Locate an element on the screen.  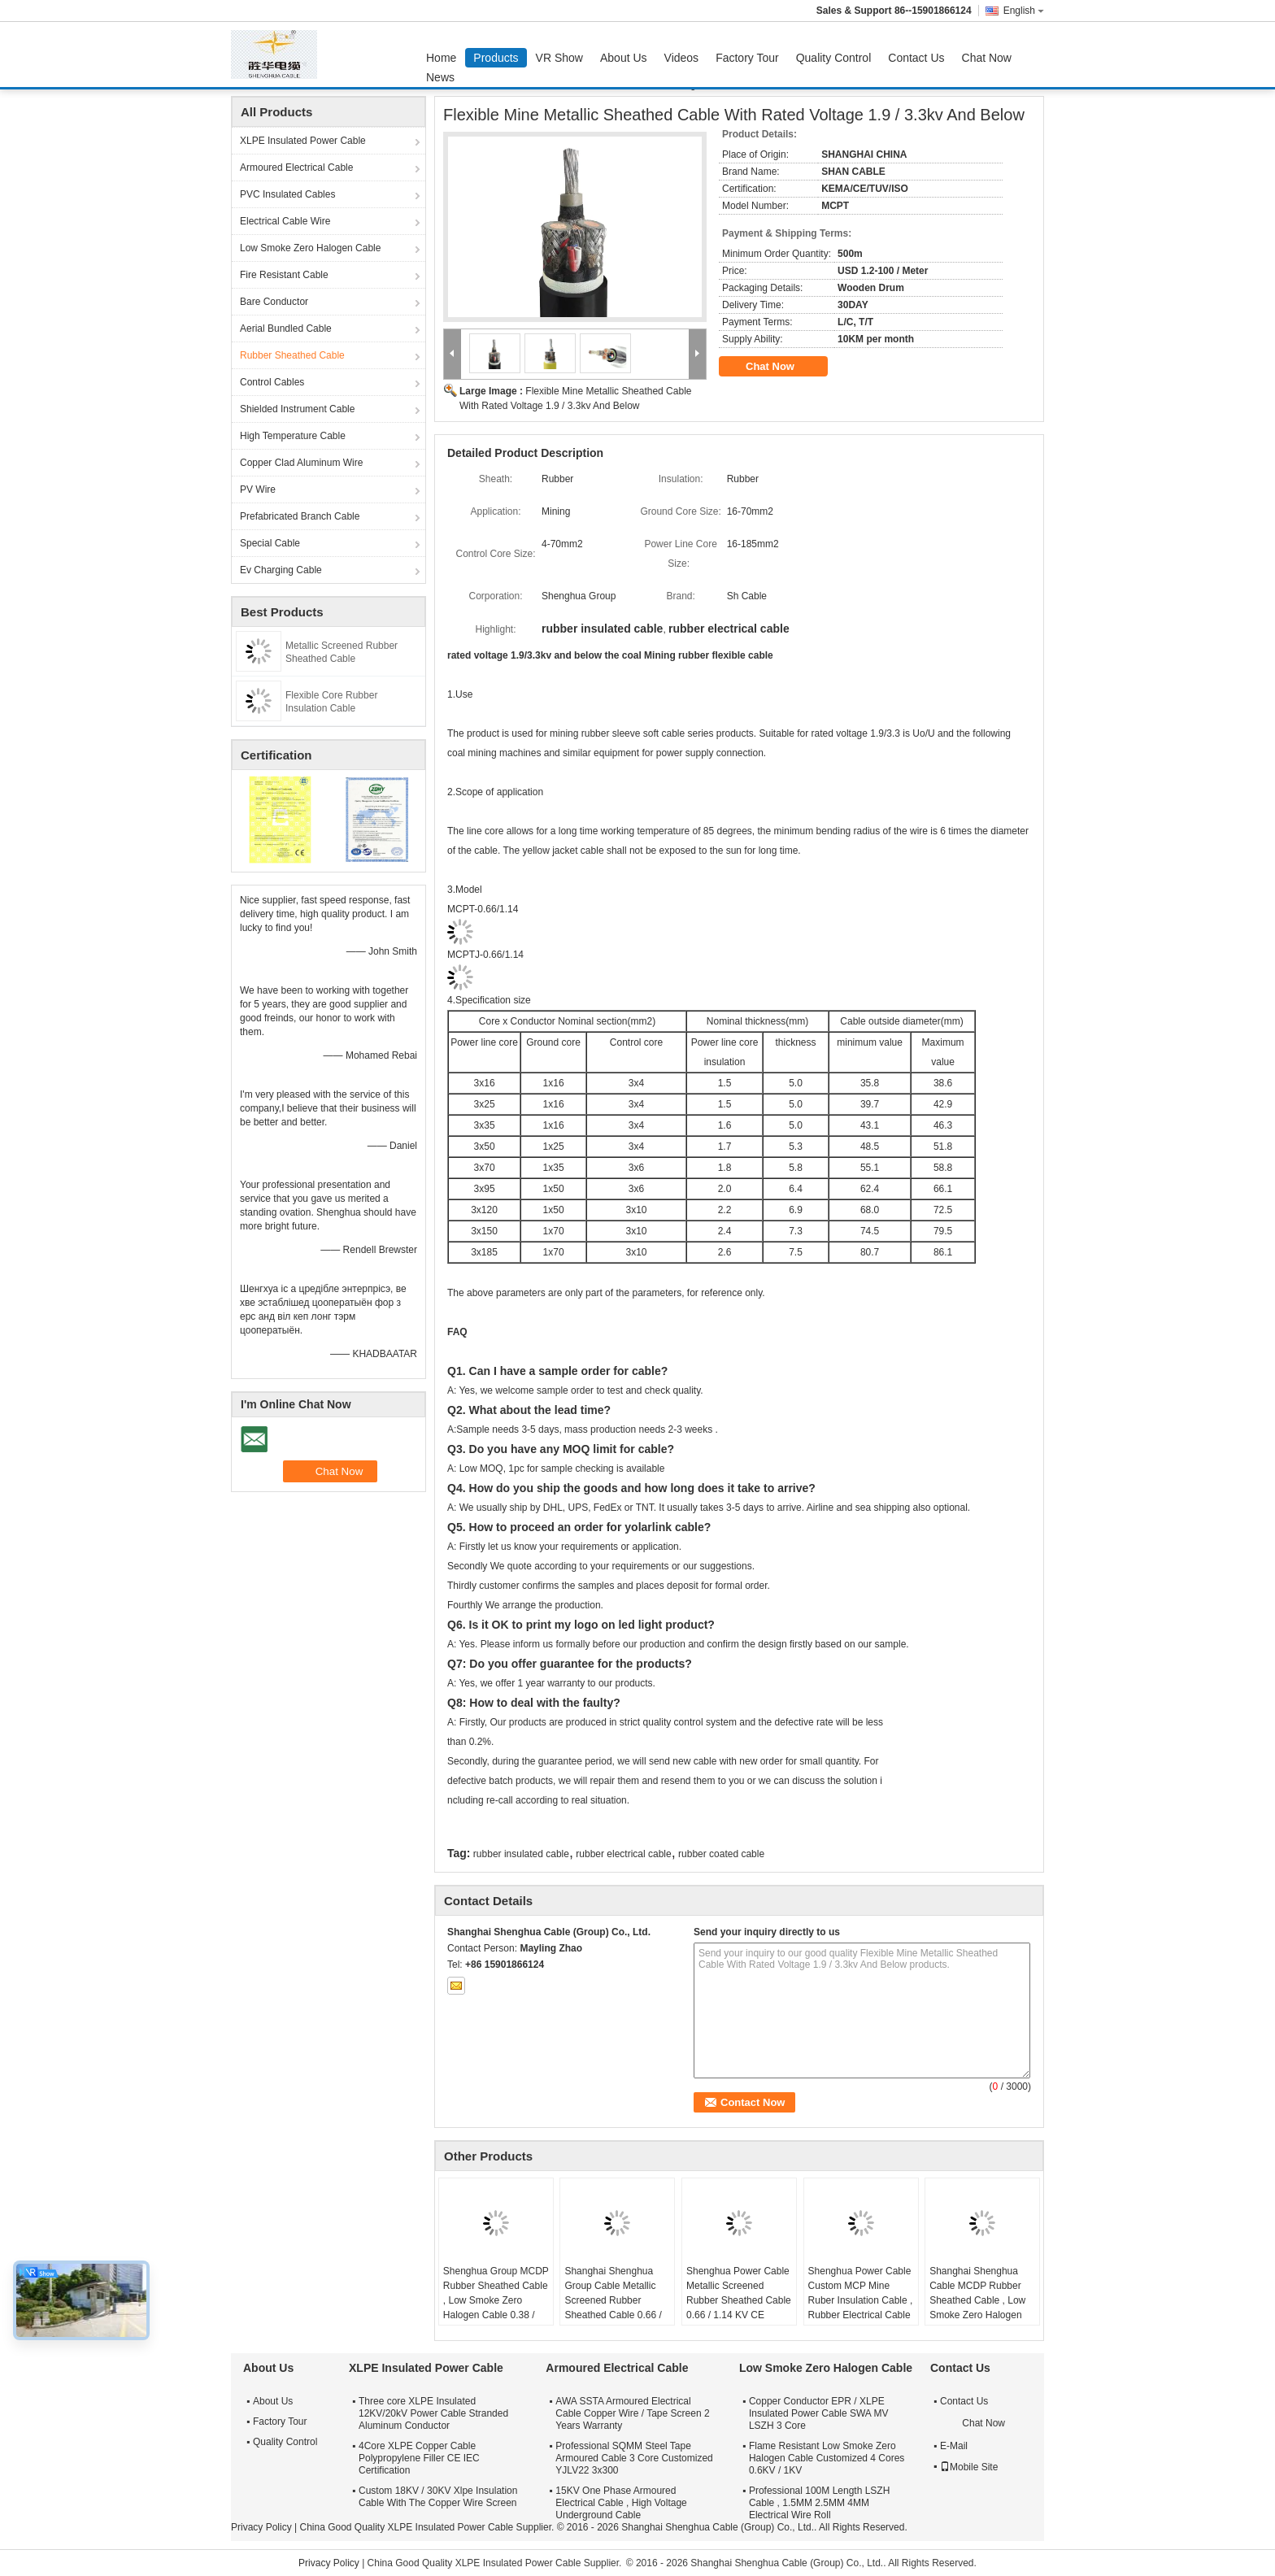
Factory Tour is located at coordinates (747, 57).